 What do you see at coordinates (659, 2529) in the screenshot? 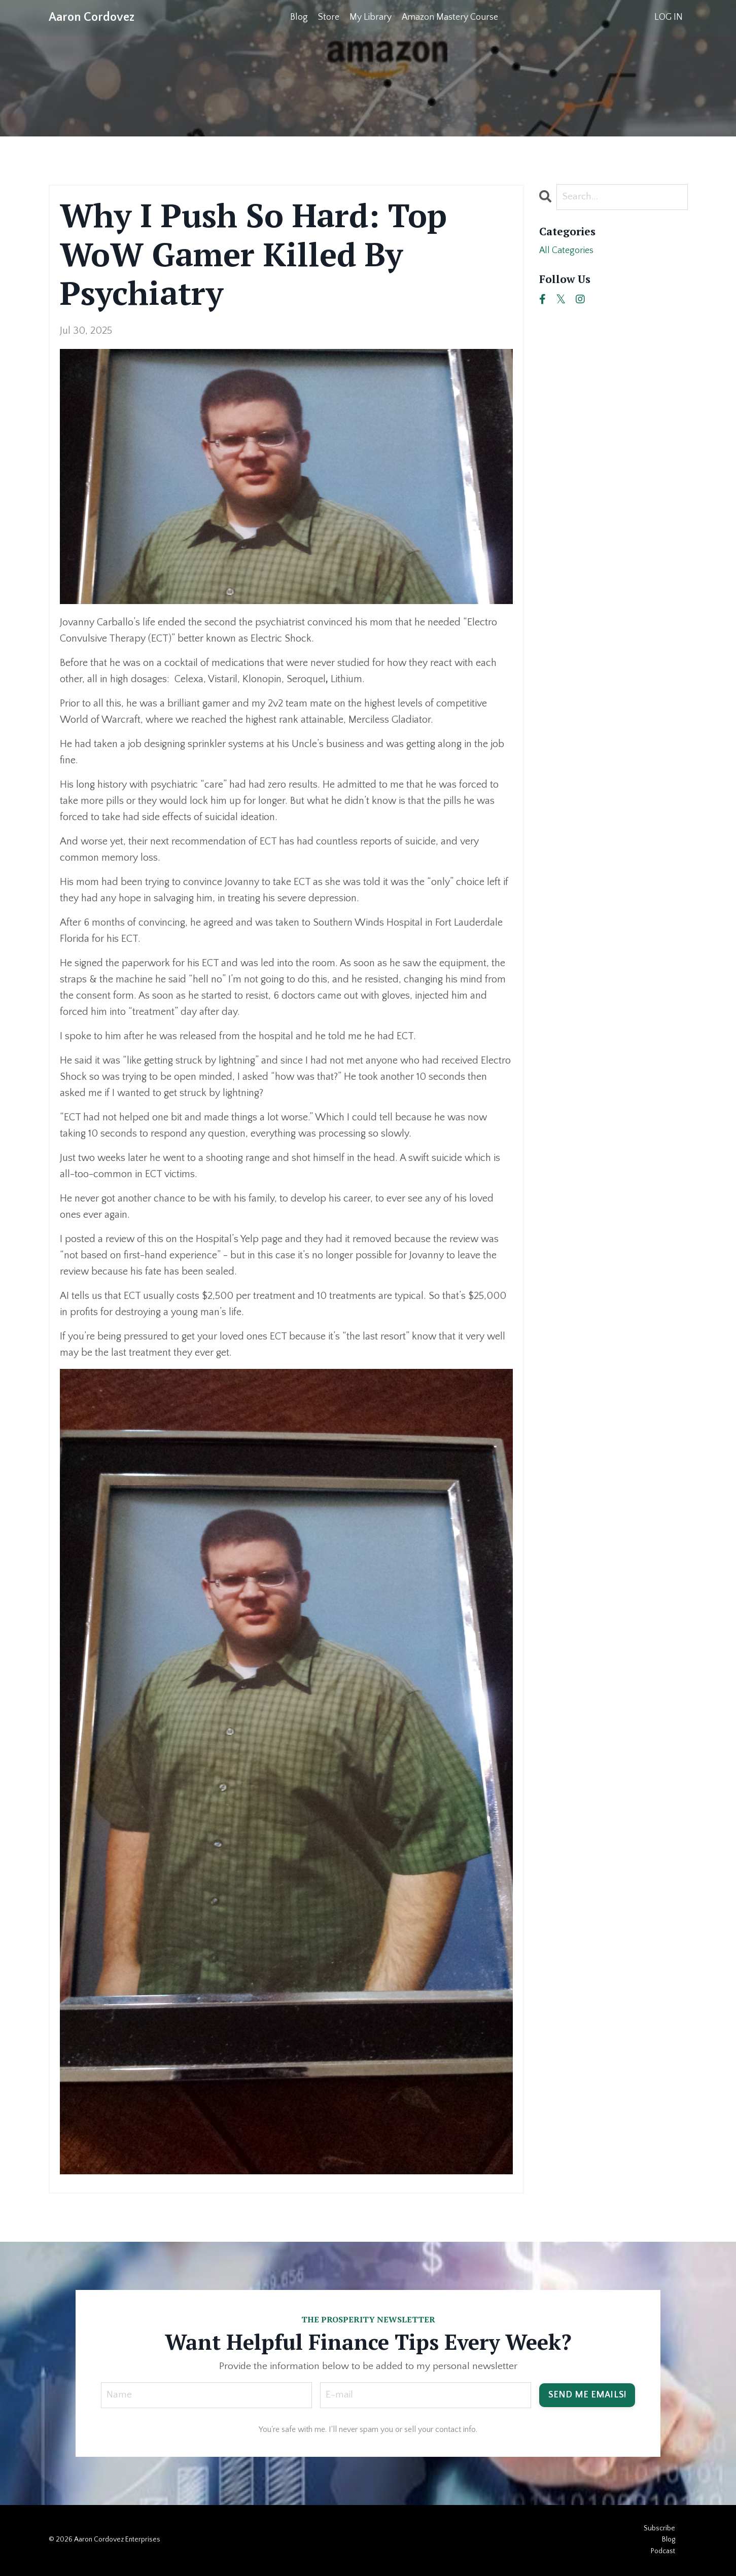
I see `Subscribe` at bounding box center [659, 2529].